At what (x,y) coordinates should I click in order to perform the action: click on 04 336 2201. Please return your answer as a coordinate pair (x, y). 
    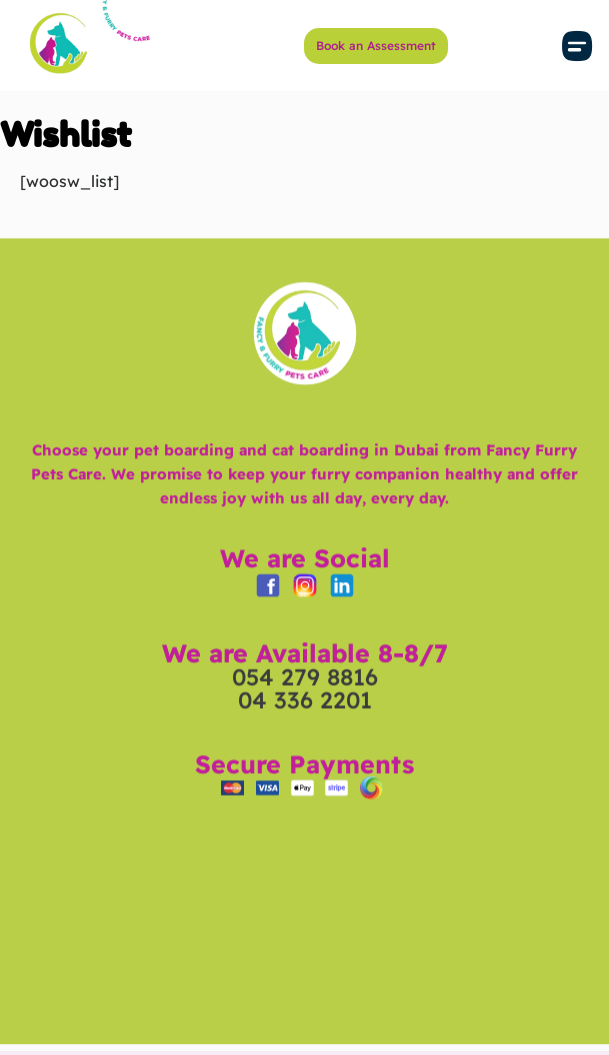
    Looking at the image, I should click on (305, 733).